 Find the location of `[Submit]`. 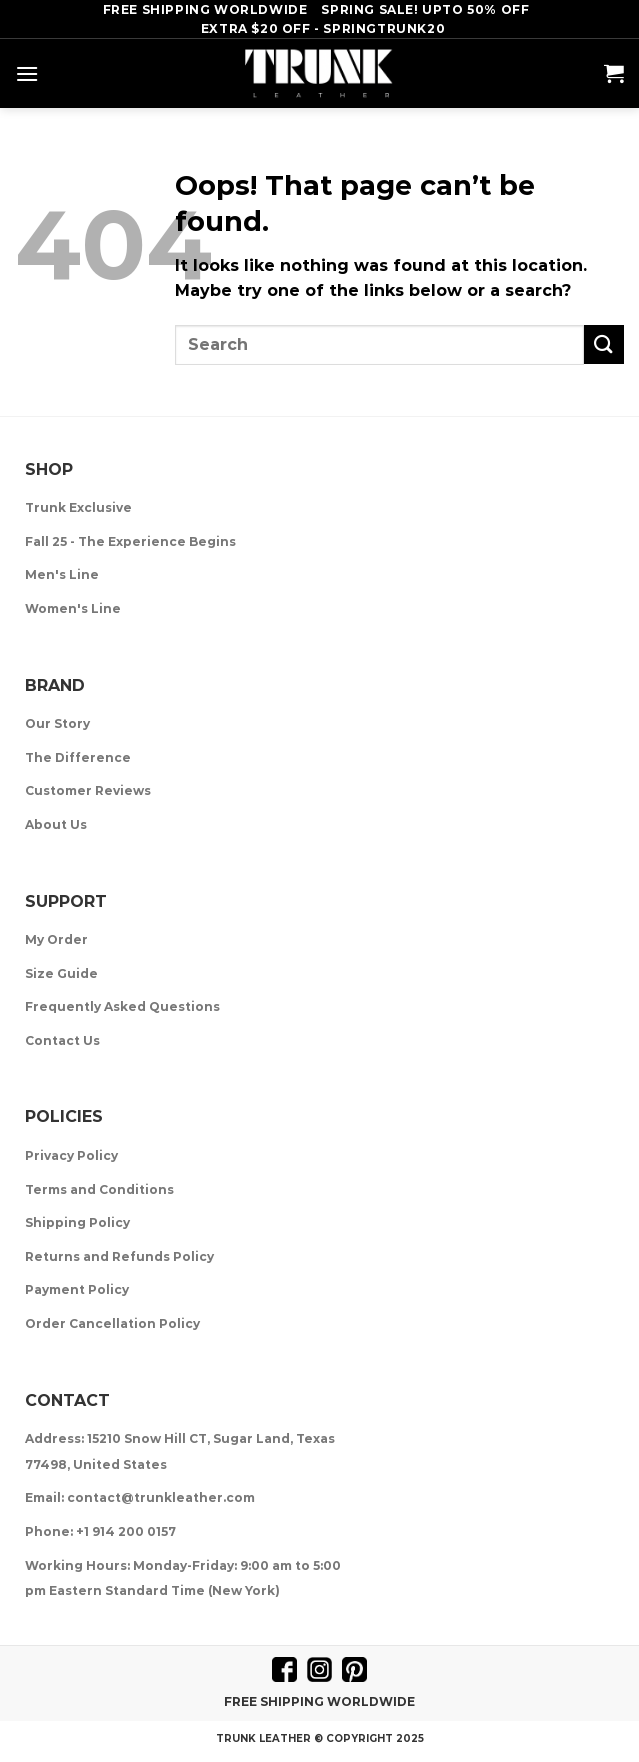

[Submit] is located at coordinates (604, 344).